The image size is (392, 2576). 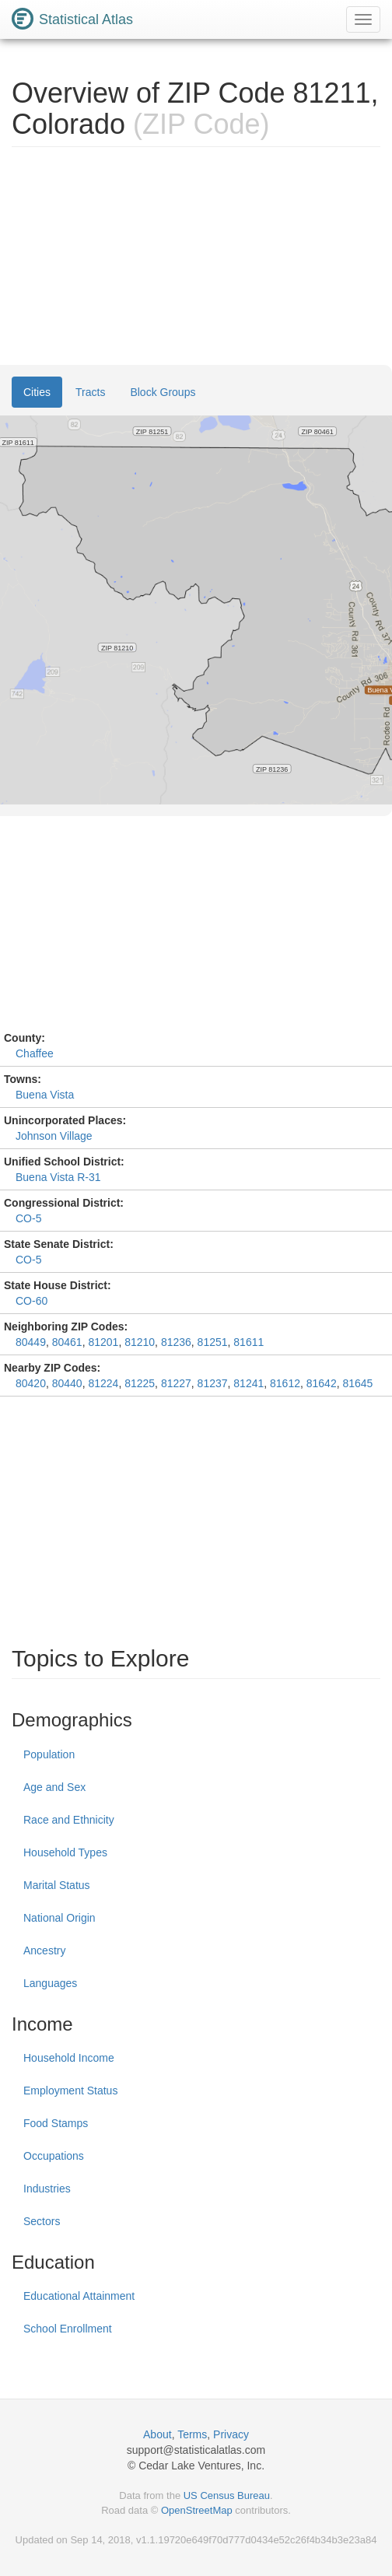 What do you see at coordinates (35, 1053) in the screenshot?
I see `Chaffee` at bounding box center [35, 1053].